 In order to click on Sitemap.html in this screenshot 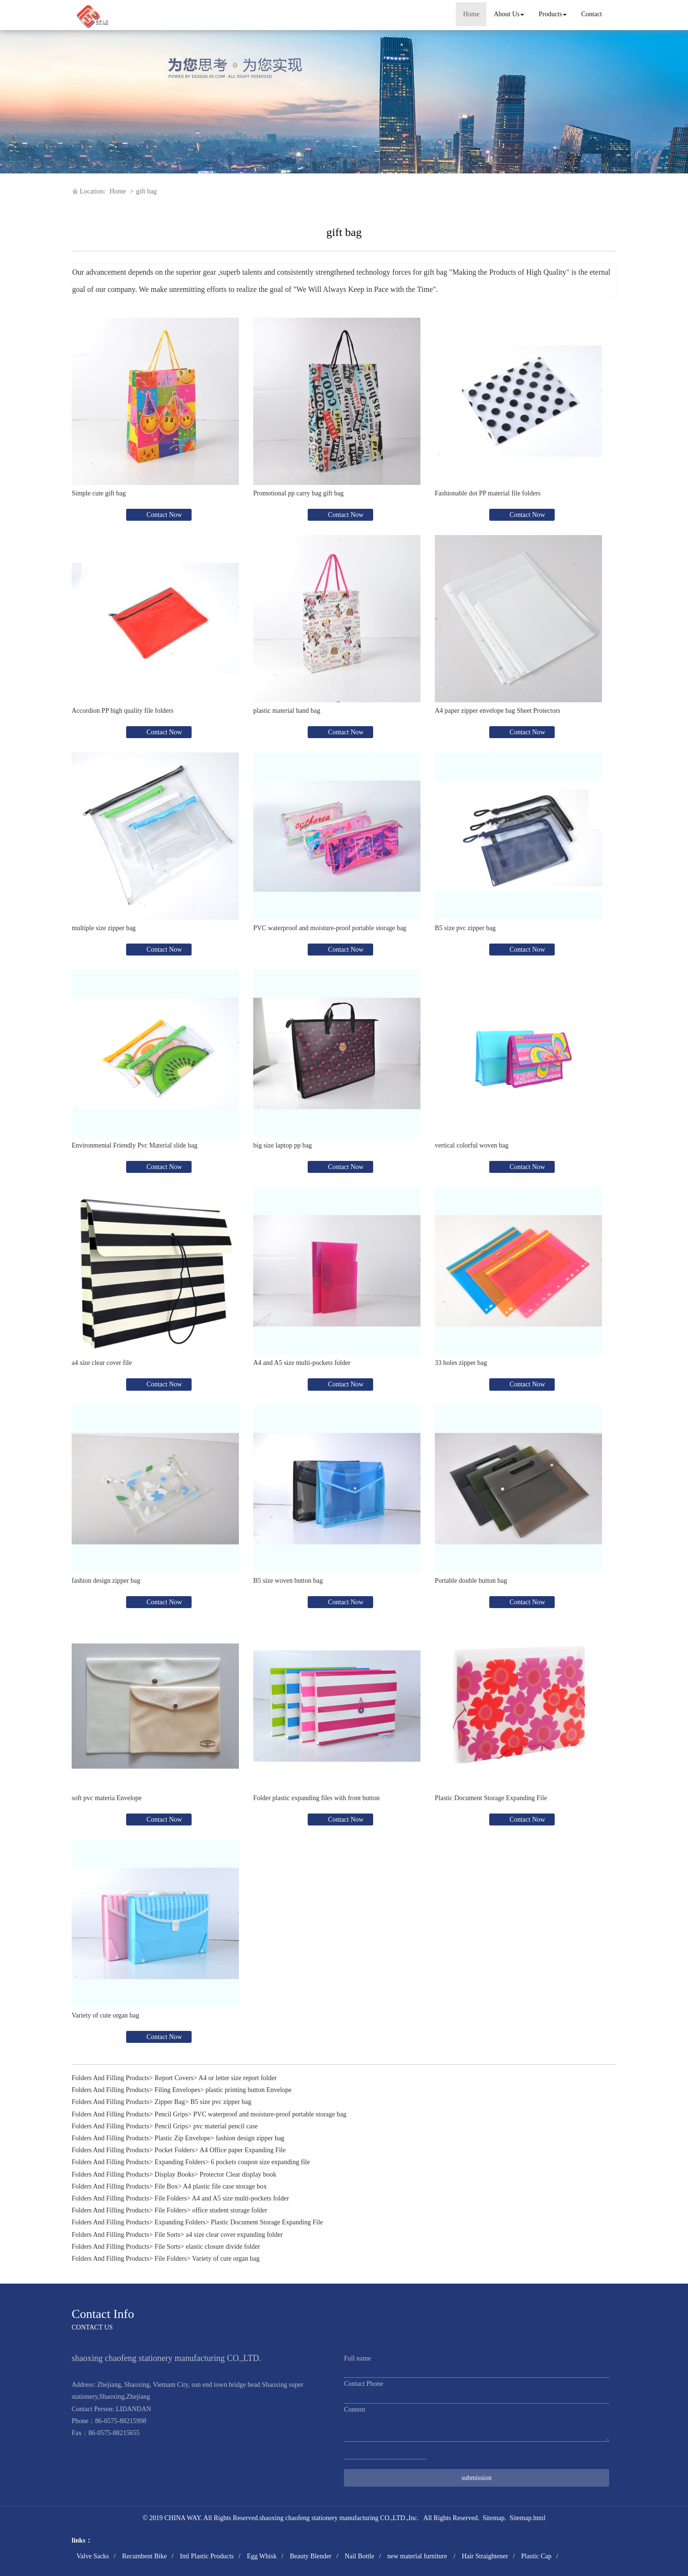, I will do `click(528, 2518)`.